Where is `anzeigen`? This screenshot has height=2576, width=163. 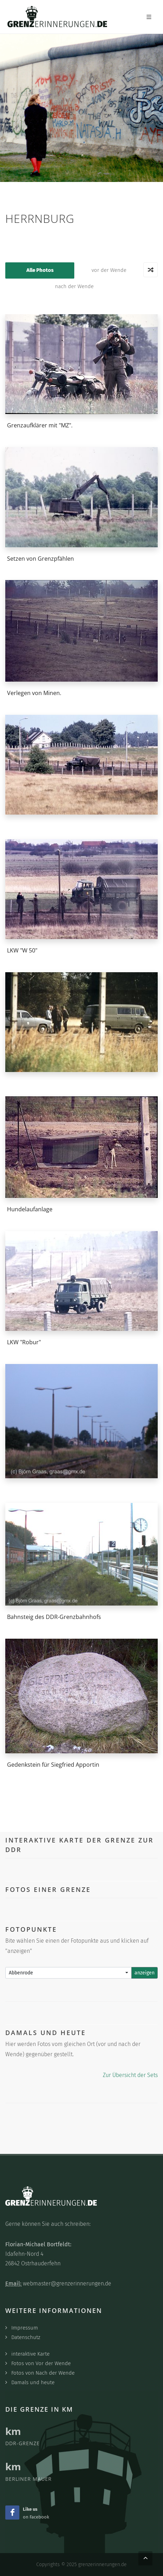
anzeigen is located at coordinates (144, 1973).